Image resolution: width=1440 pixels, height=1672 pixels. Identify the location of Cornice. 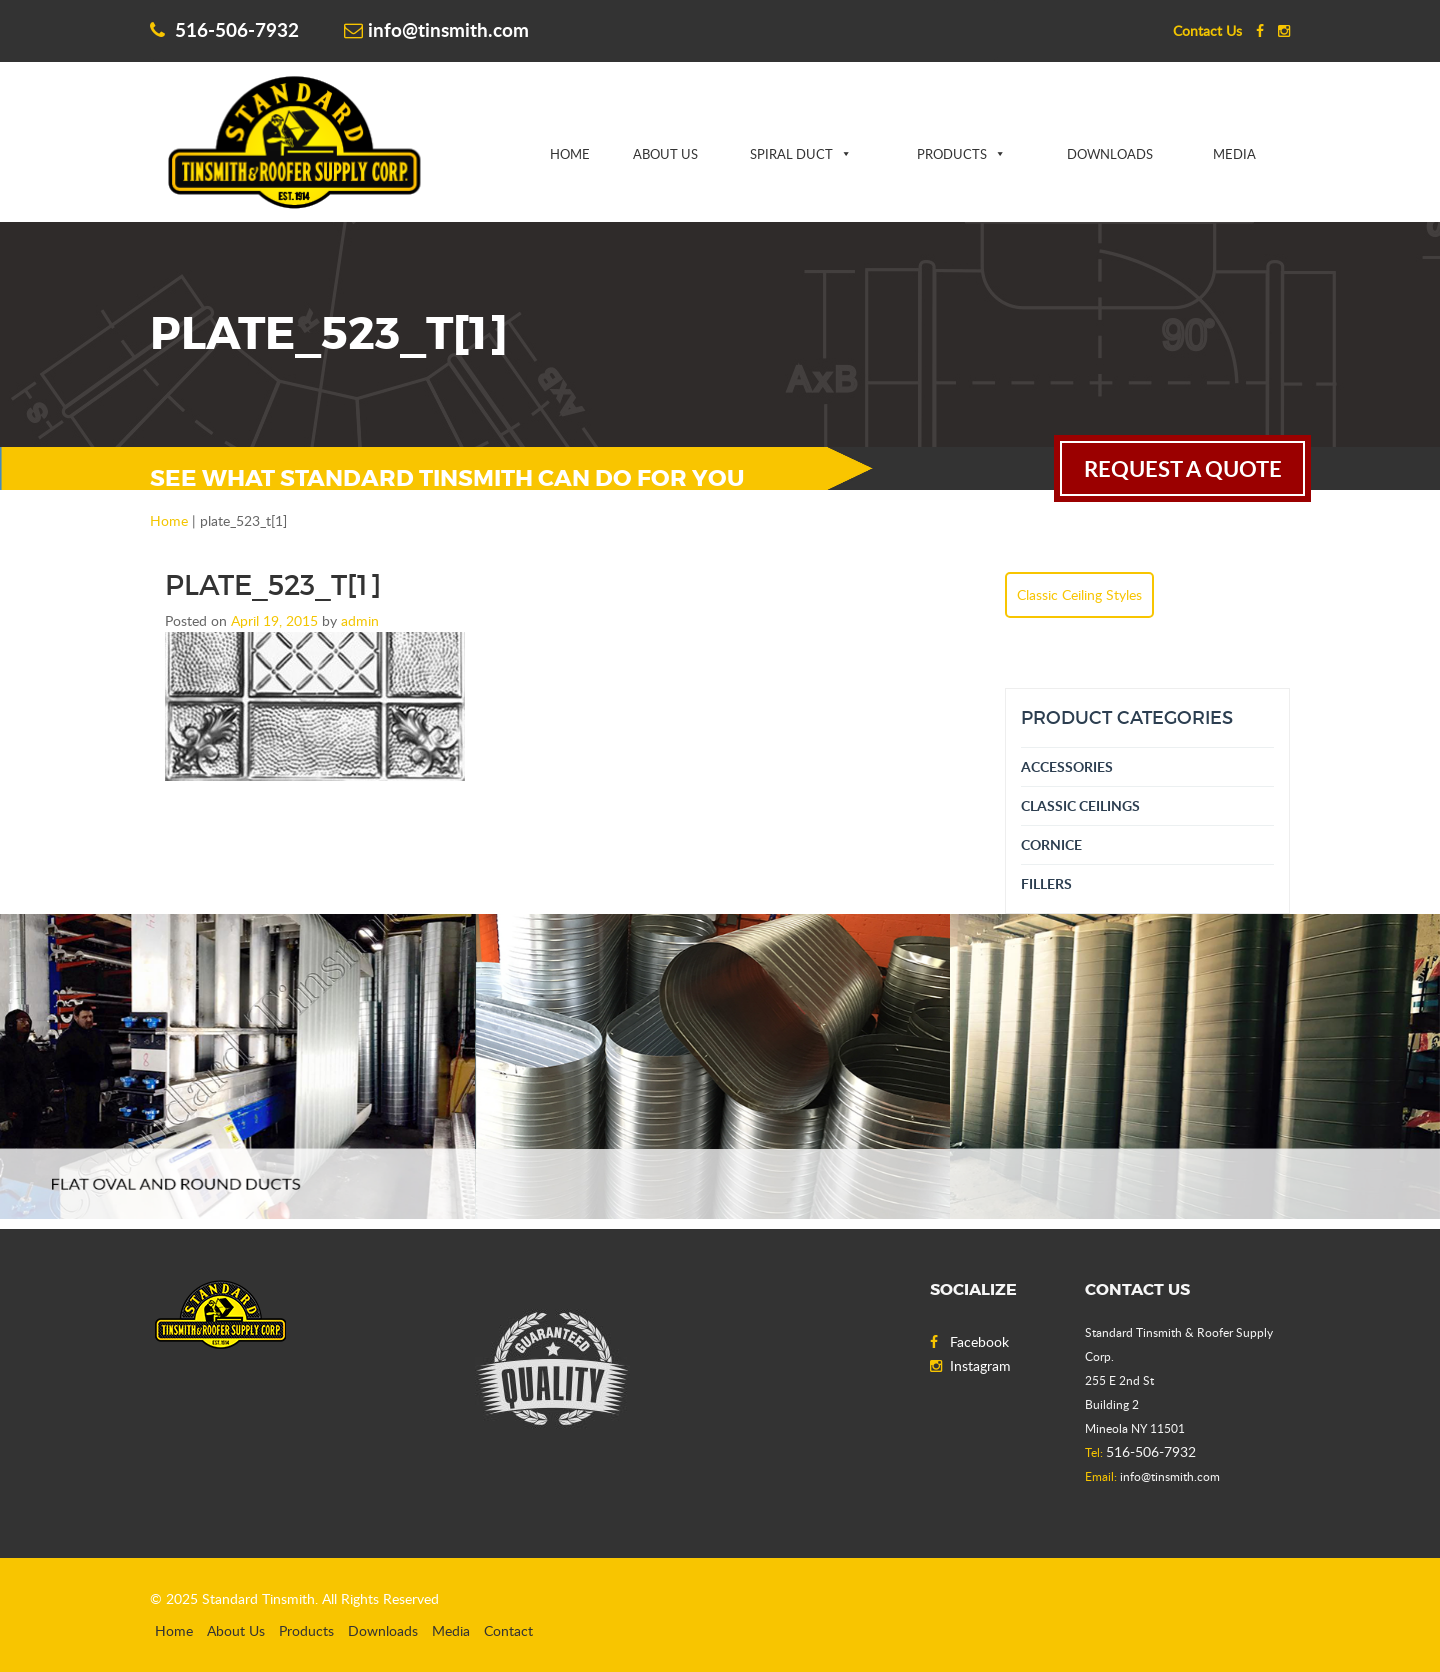
(1051, 844).